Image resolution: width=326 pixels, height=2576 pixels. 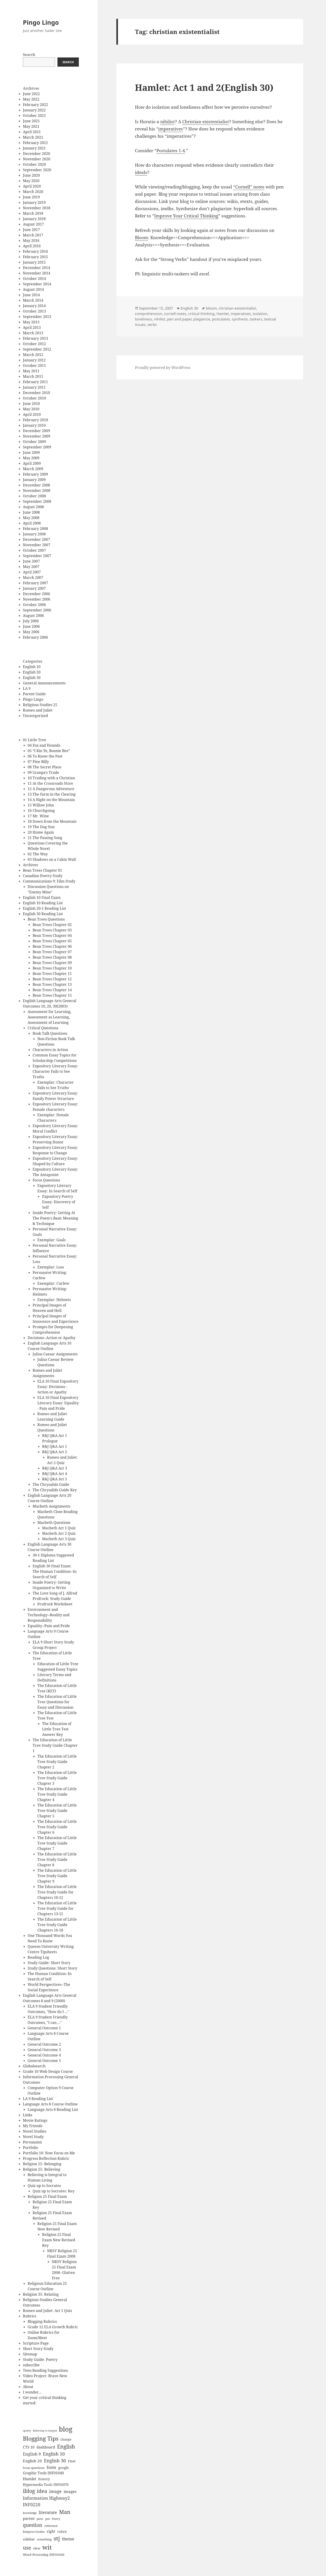 What do you see at coordinates (31, 197) in the screenshot?
I see `June 2019` at bounding box center [31, 197].